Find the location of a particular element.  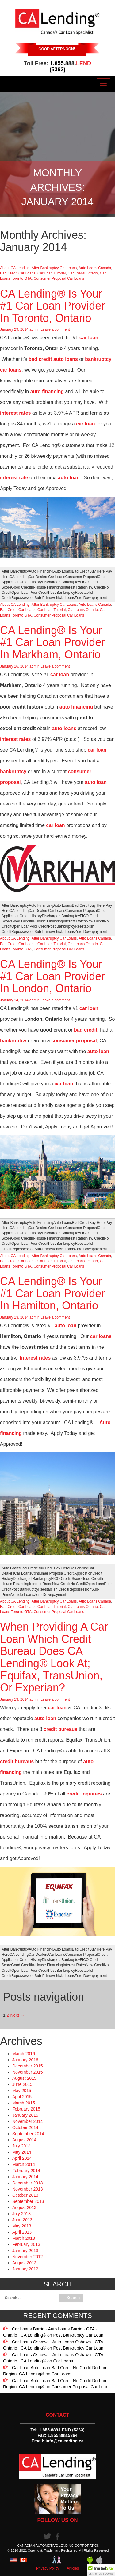

After Bankruptcy is located at coordinates (15, 571).